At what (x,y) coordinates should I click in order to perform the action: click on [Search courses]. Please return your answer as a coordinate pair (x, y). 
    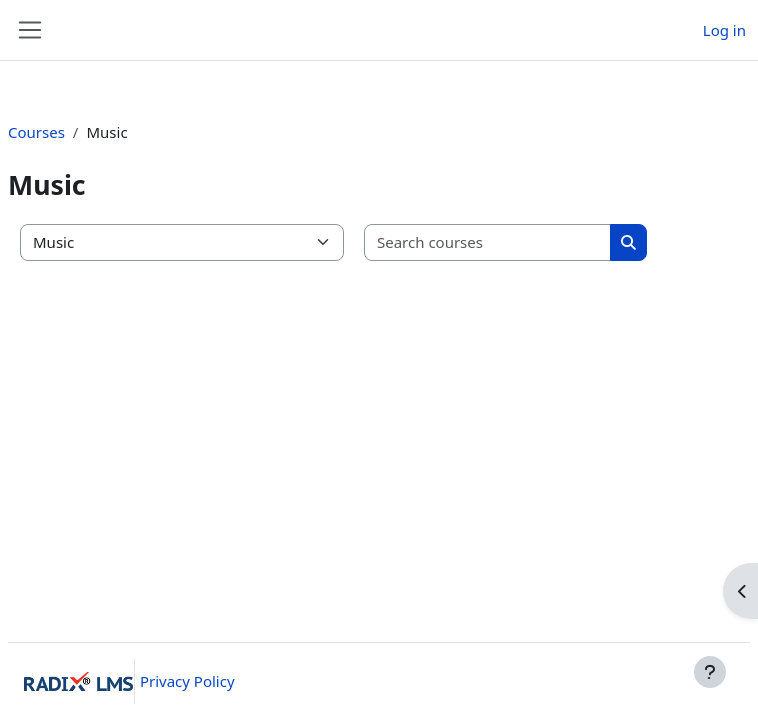
    Looking at the image, I should click on (488, 242).